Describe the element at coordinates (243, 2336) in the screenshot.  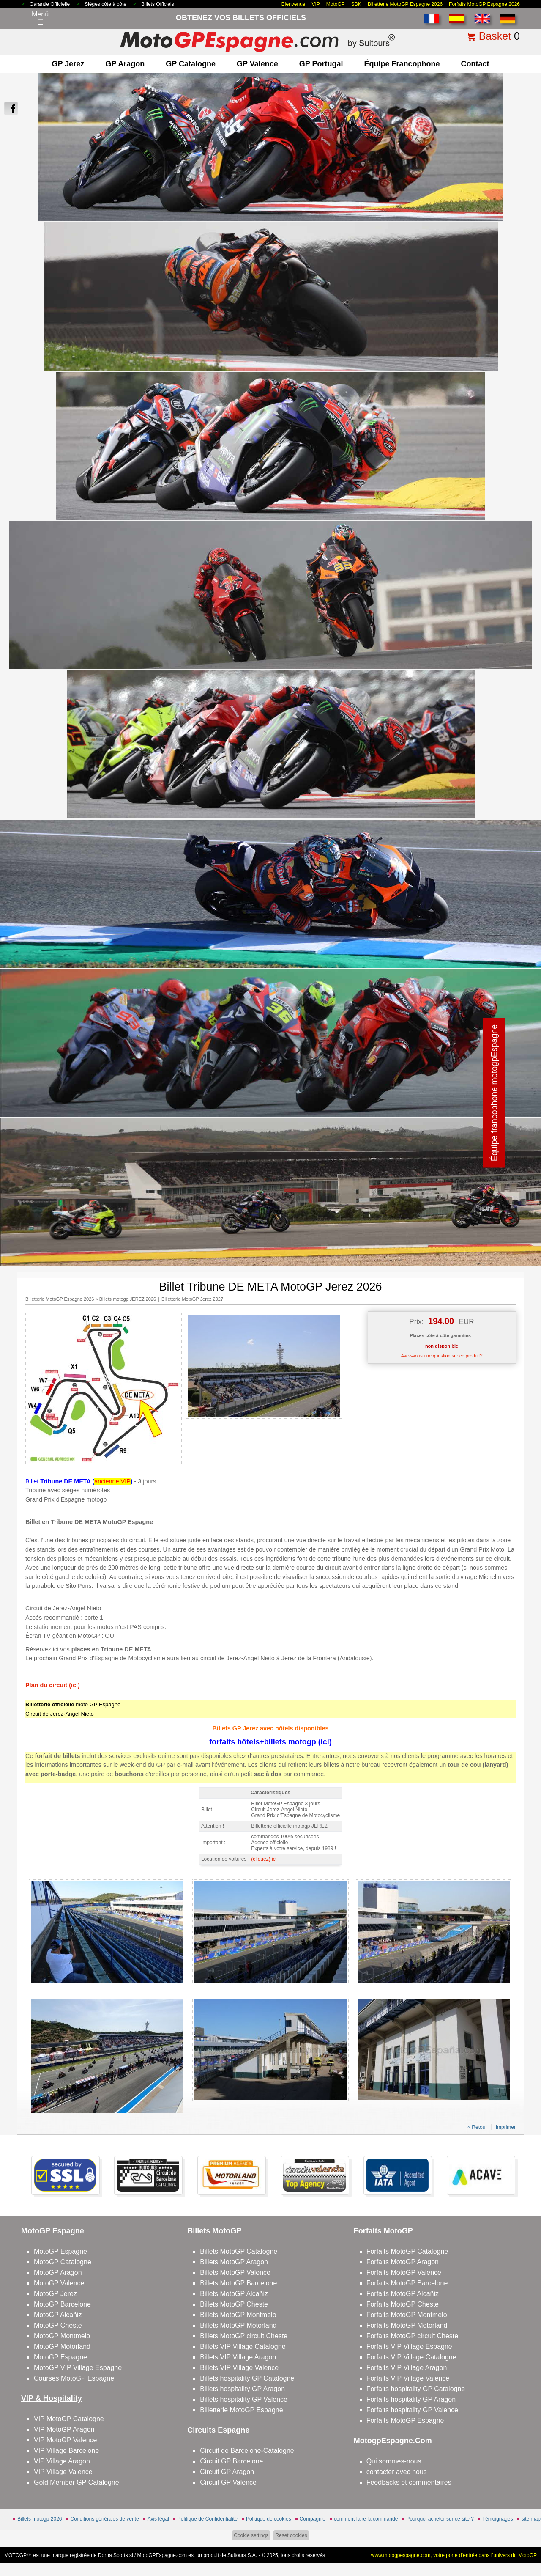
I see `Billets MotoGP circuit Cheste` at that location.